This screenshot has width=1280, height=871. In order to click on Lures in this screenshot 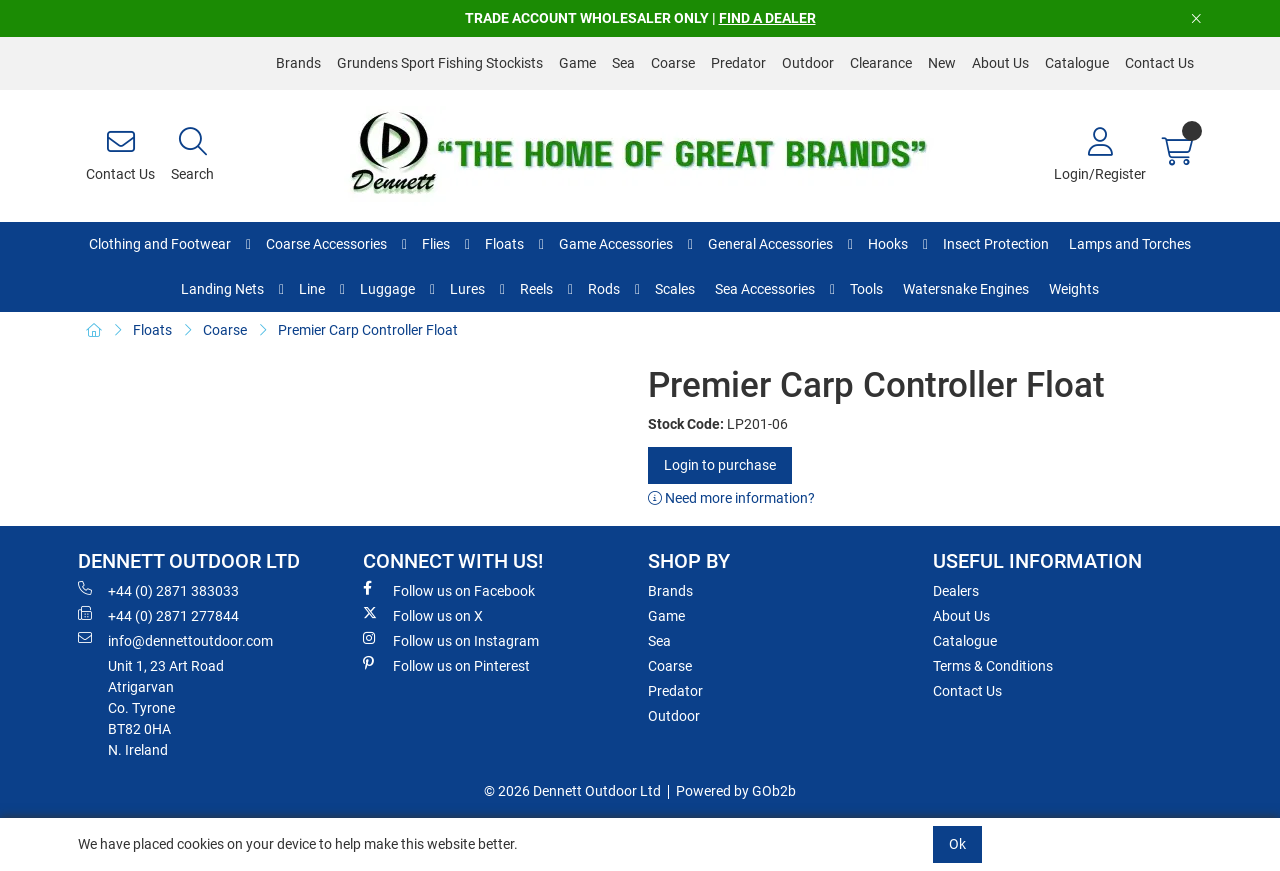, I will do `click(467, 289)`.